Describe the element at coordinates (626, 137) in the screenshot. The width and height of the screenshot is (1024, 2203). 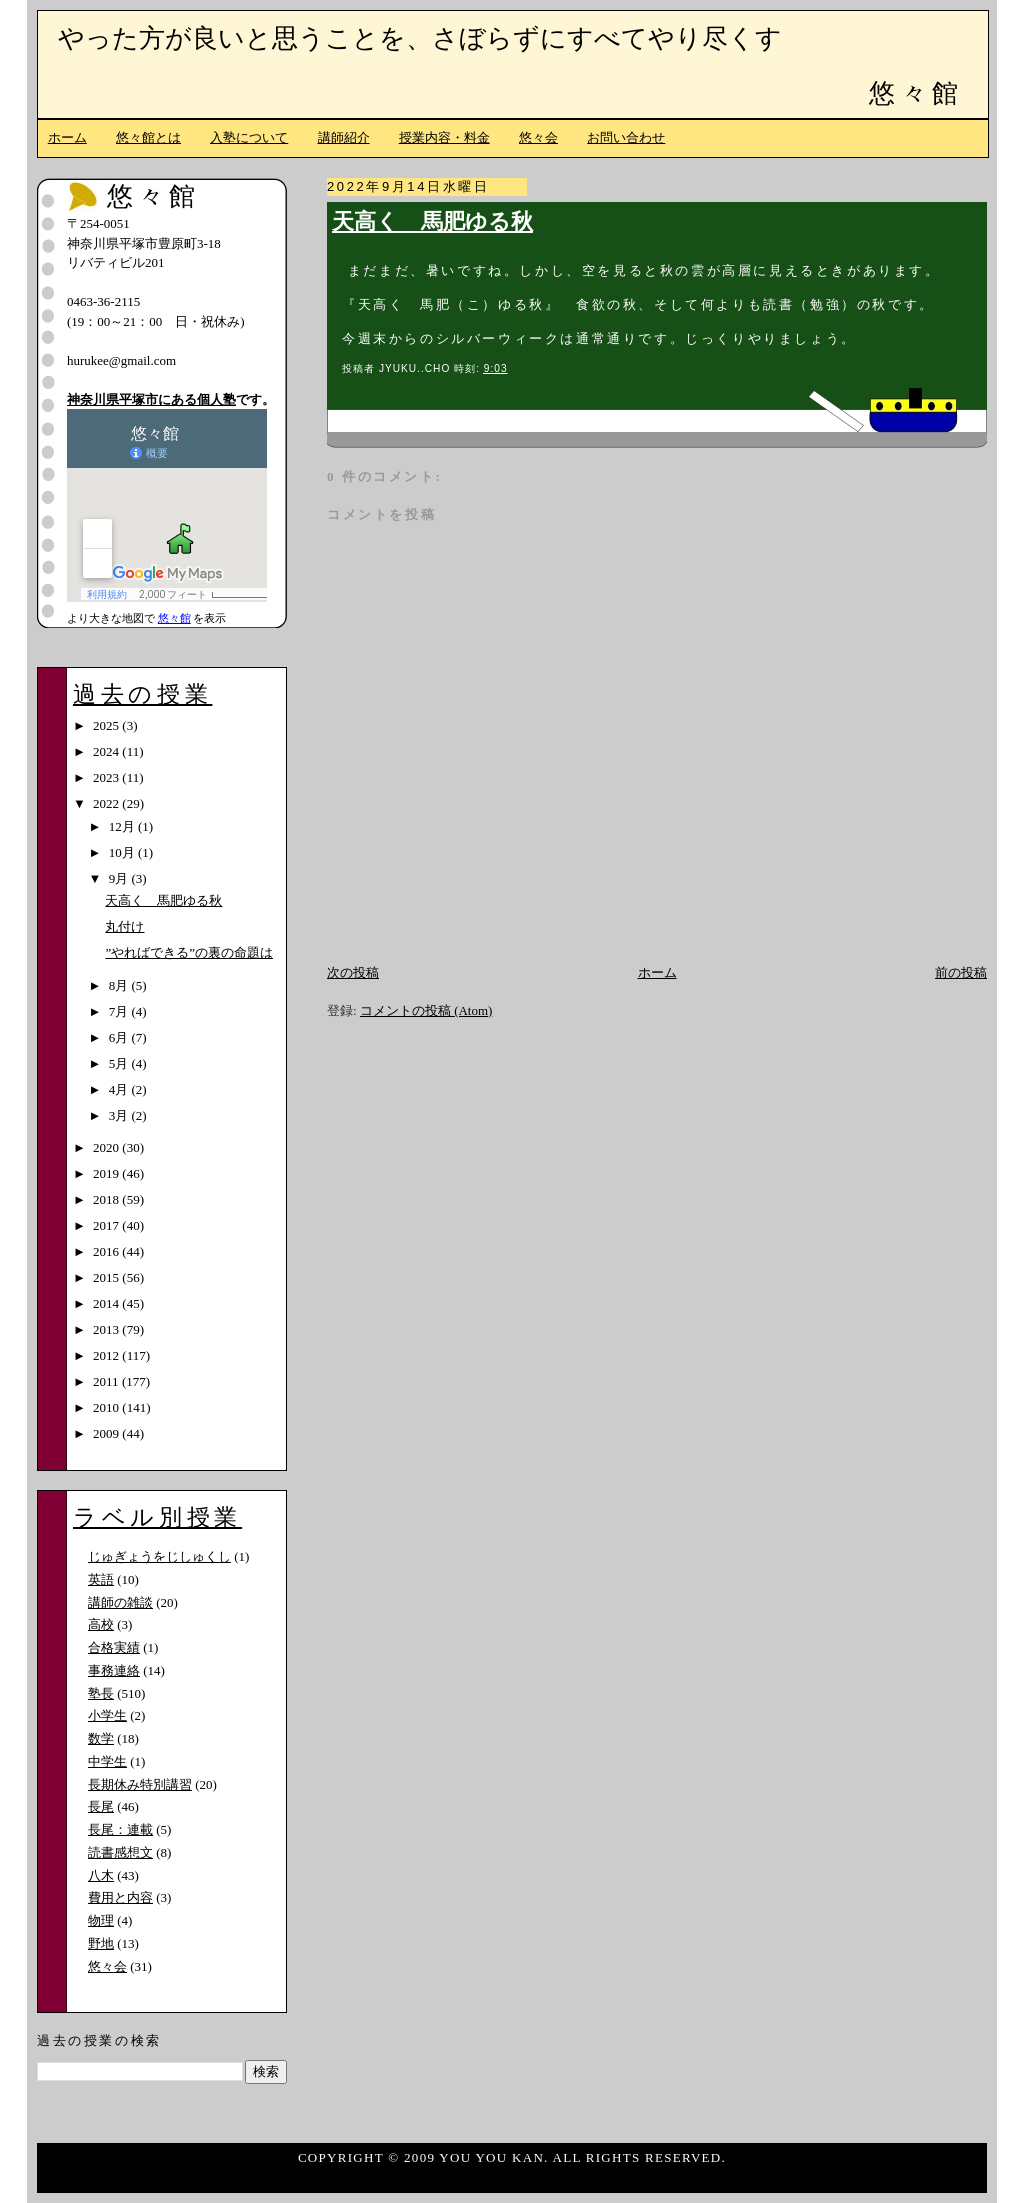
I see `お問い合わせ` at that location.